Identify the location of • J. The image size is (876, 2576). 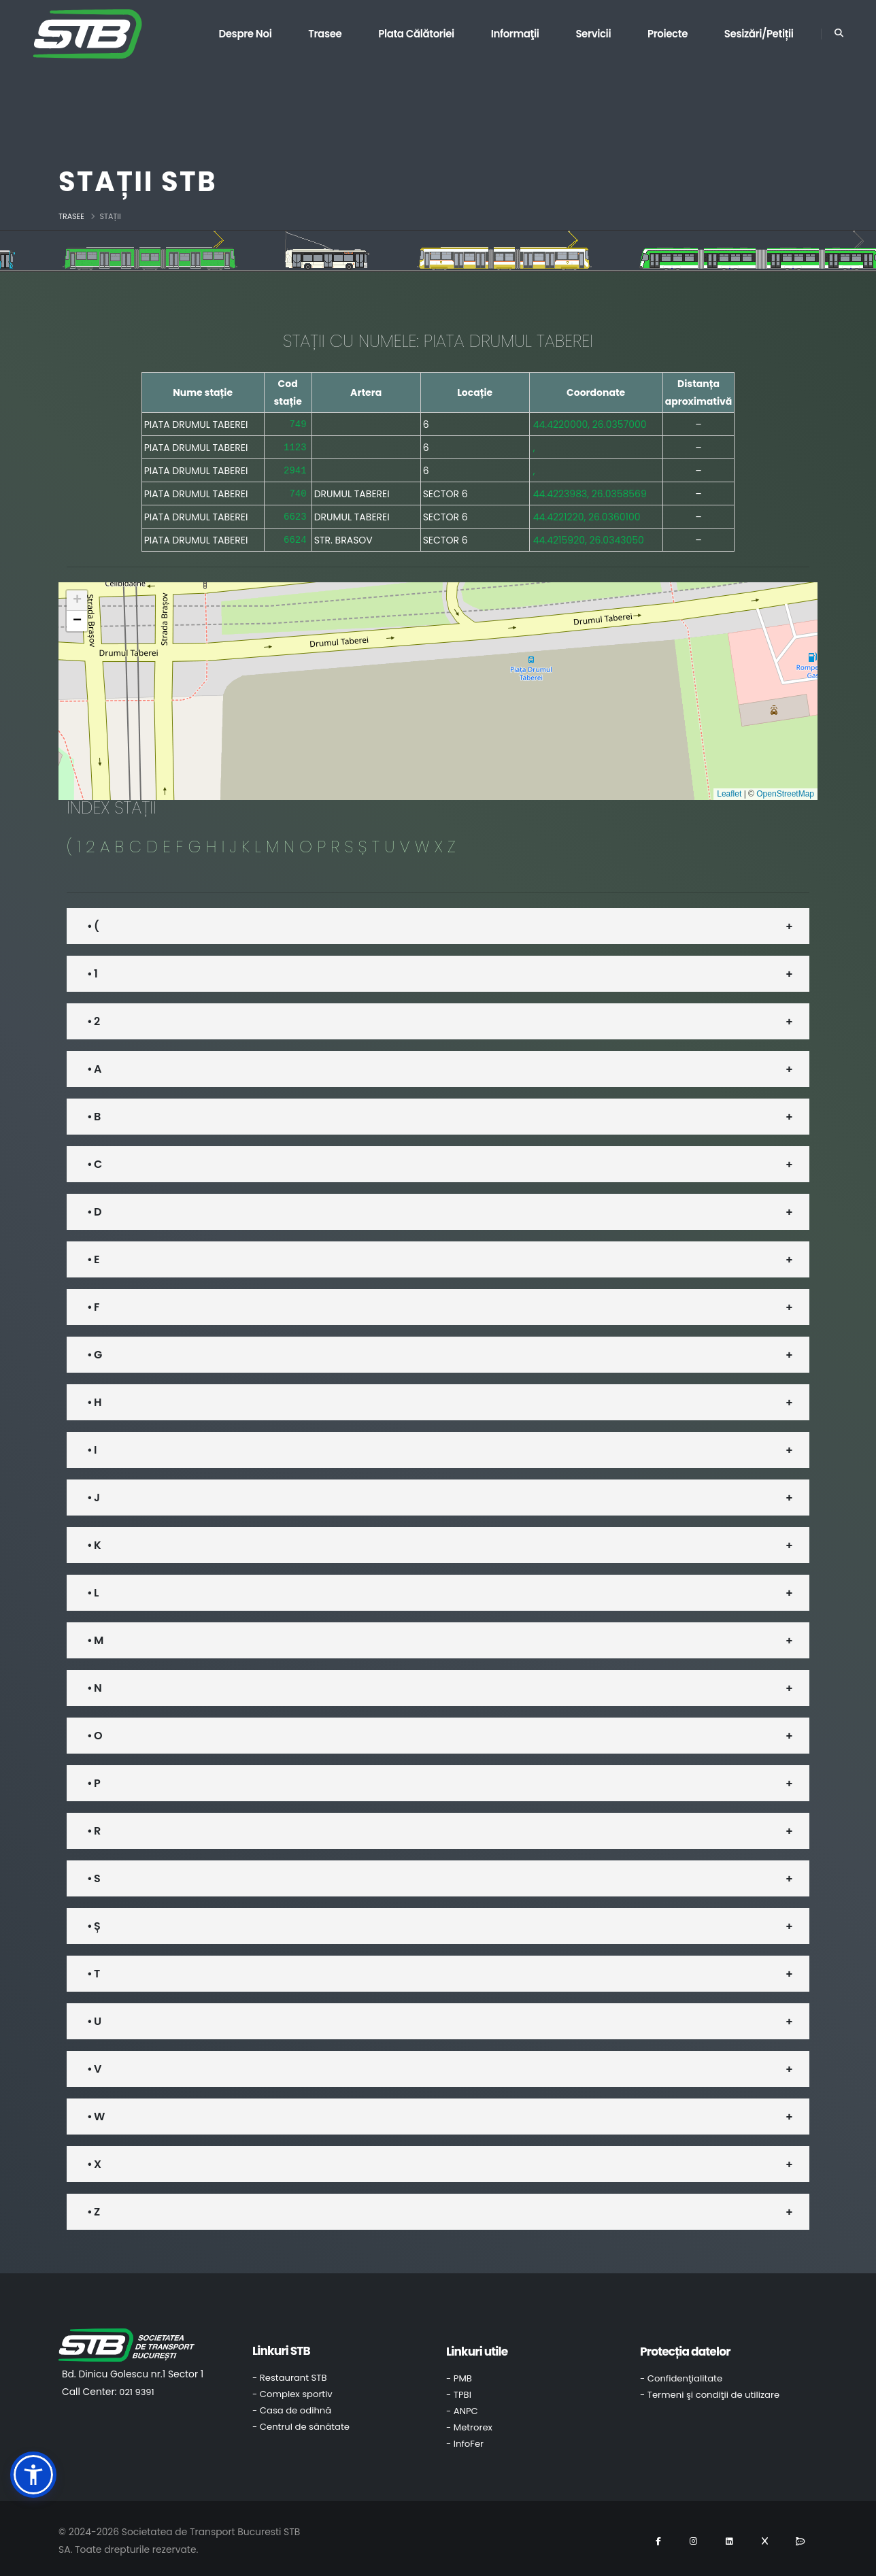
(93, 1493).